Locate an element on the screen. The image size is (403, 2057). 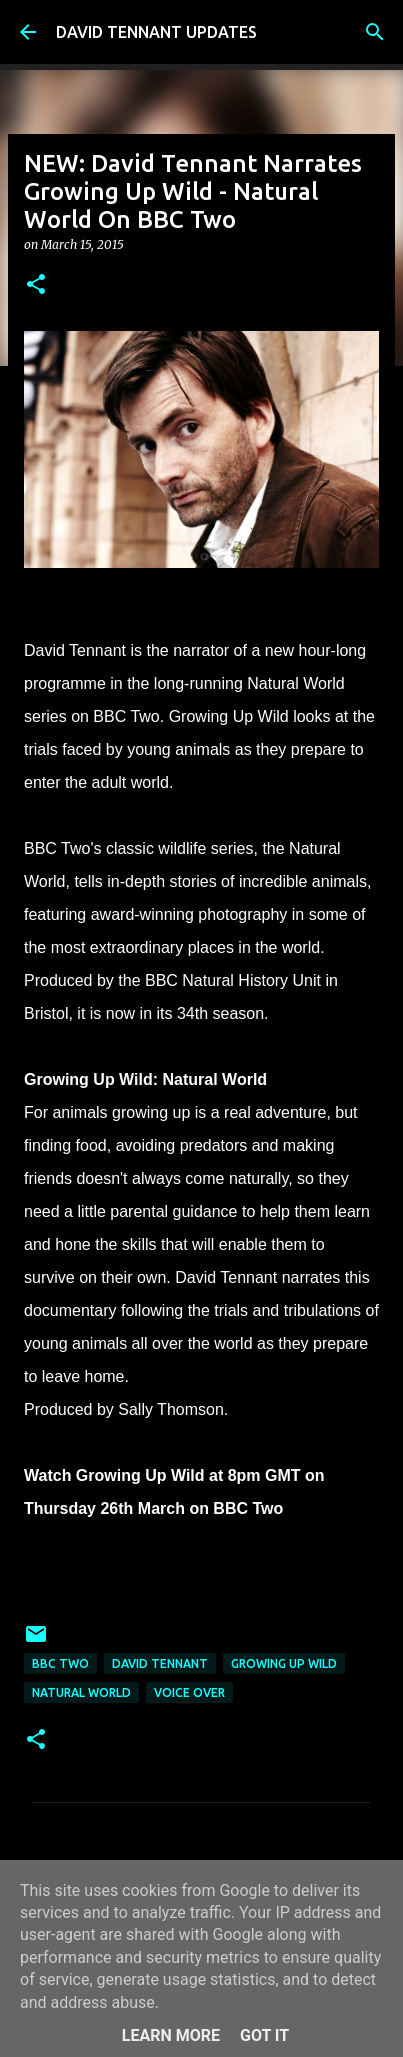
Got it is located at coordinates (264, 2035).